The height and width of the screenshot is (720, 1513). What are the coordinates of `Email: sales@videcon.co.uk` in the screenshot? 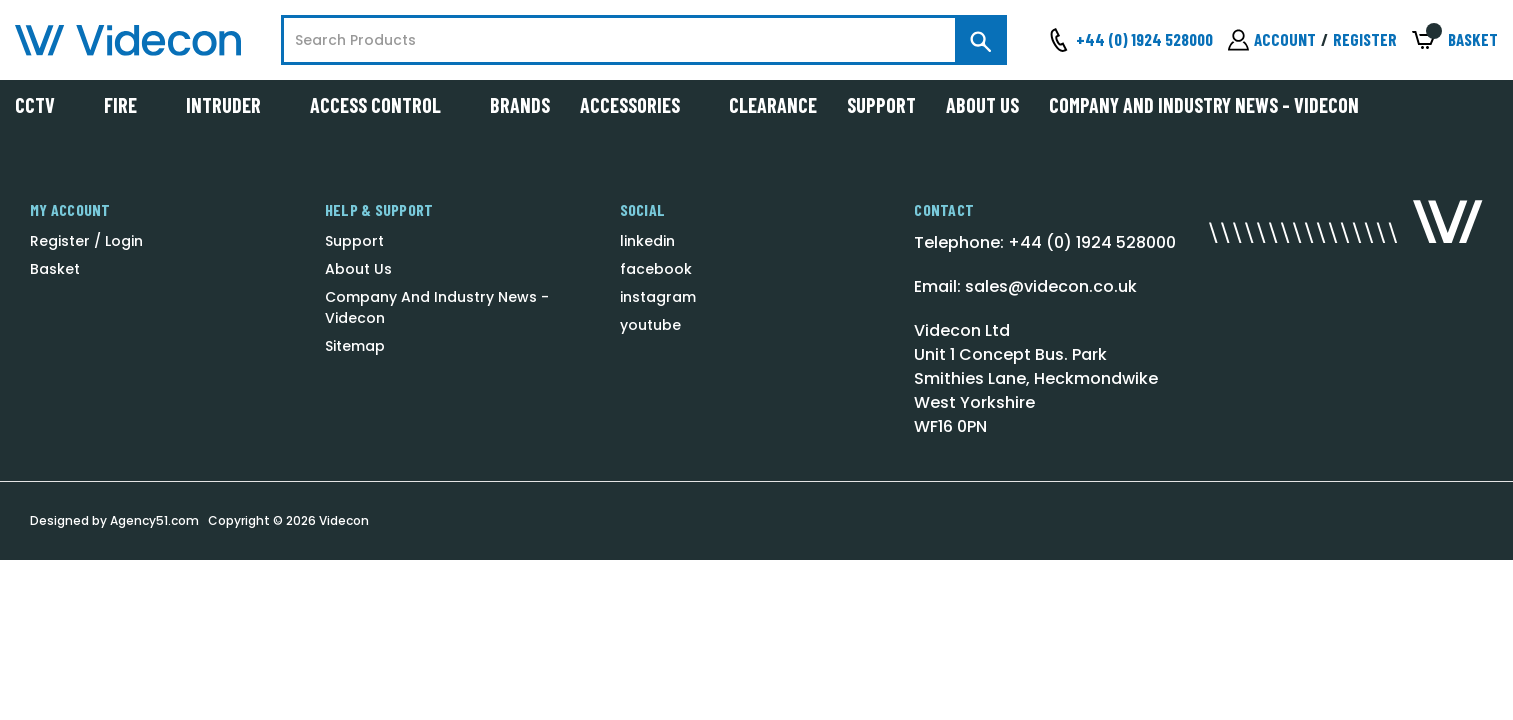 It's located at (1025, 286).